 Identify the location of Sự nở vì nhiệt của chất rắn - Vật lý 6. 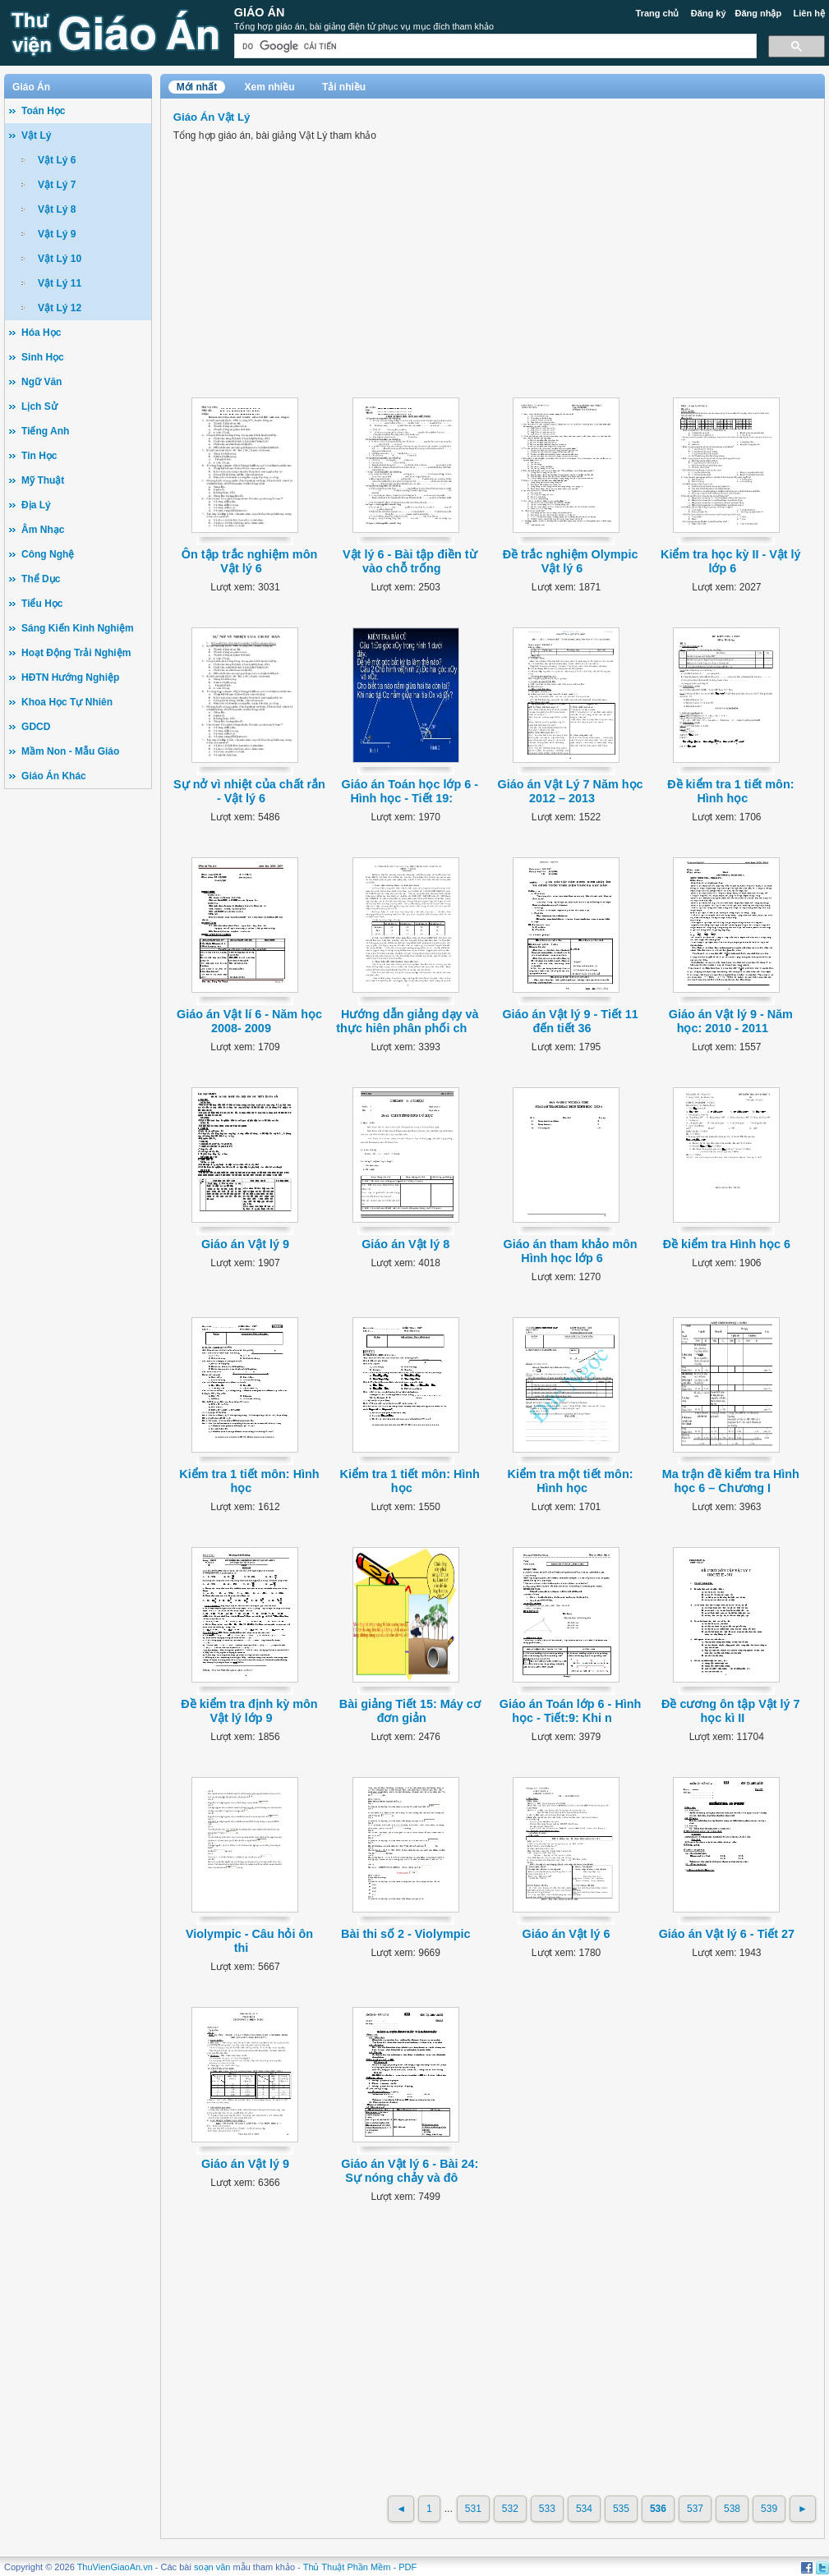
(249, 791).